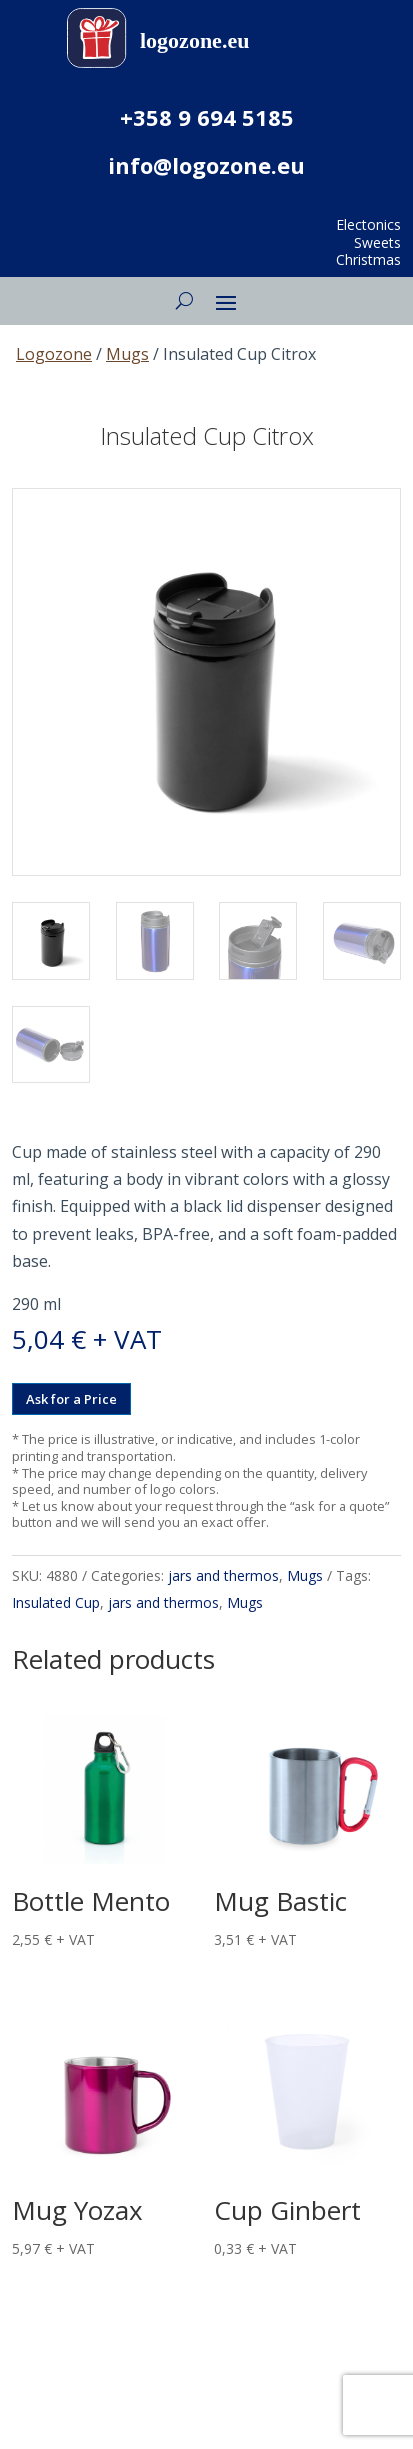 The height and width of the screenshot is (2449, 413). Describe the element at coordinates (127, 354) in the screenshot. I see `Mugs` at that location.